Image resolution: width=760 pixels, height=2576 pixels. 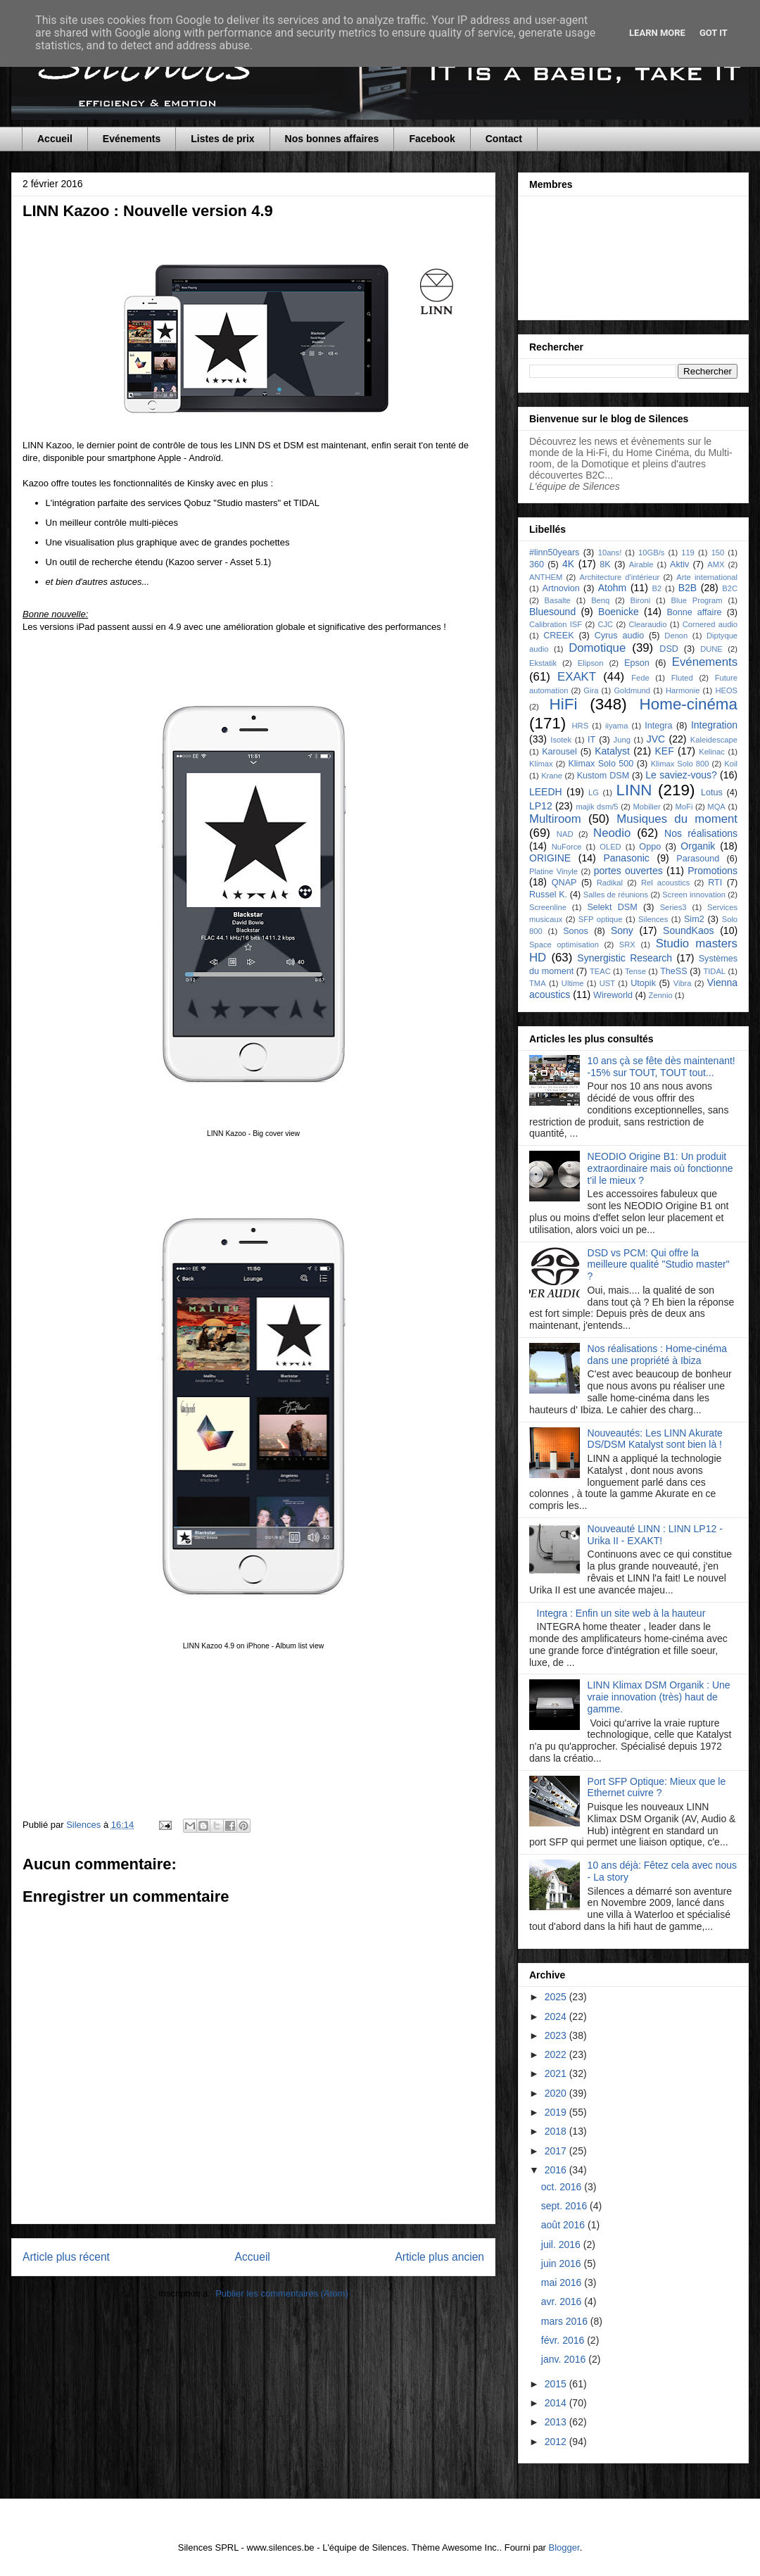 What do you see at coordinates (697, 846) in the screenshot?
I see `Organik` at bounding box center [697, 846].